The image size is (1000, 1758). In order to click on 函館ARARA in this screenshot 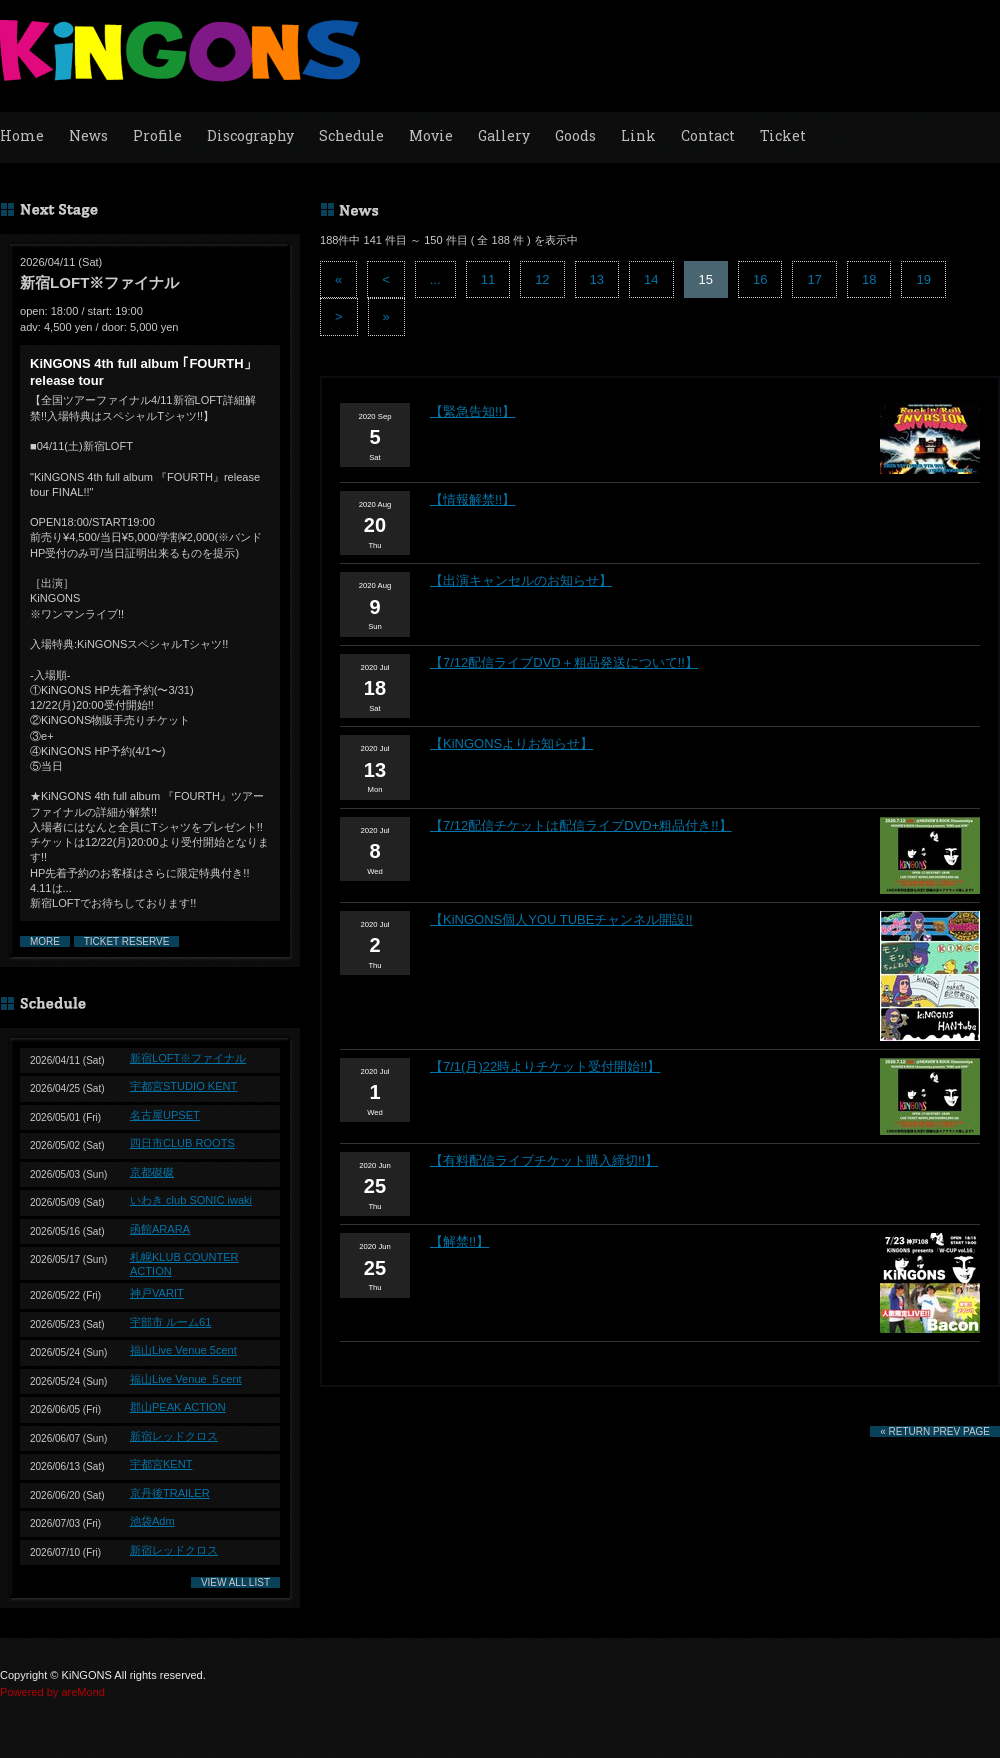, I will do `click(160, 1229)`.